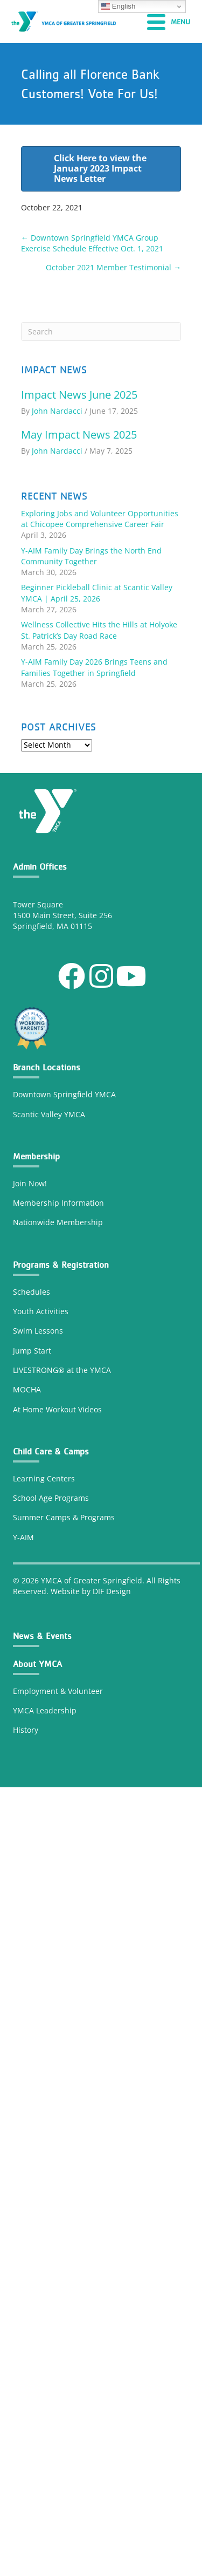 The image size is (202, 2576). I want to click on History, so click(26, 1730).